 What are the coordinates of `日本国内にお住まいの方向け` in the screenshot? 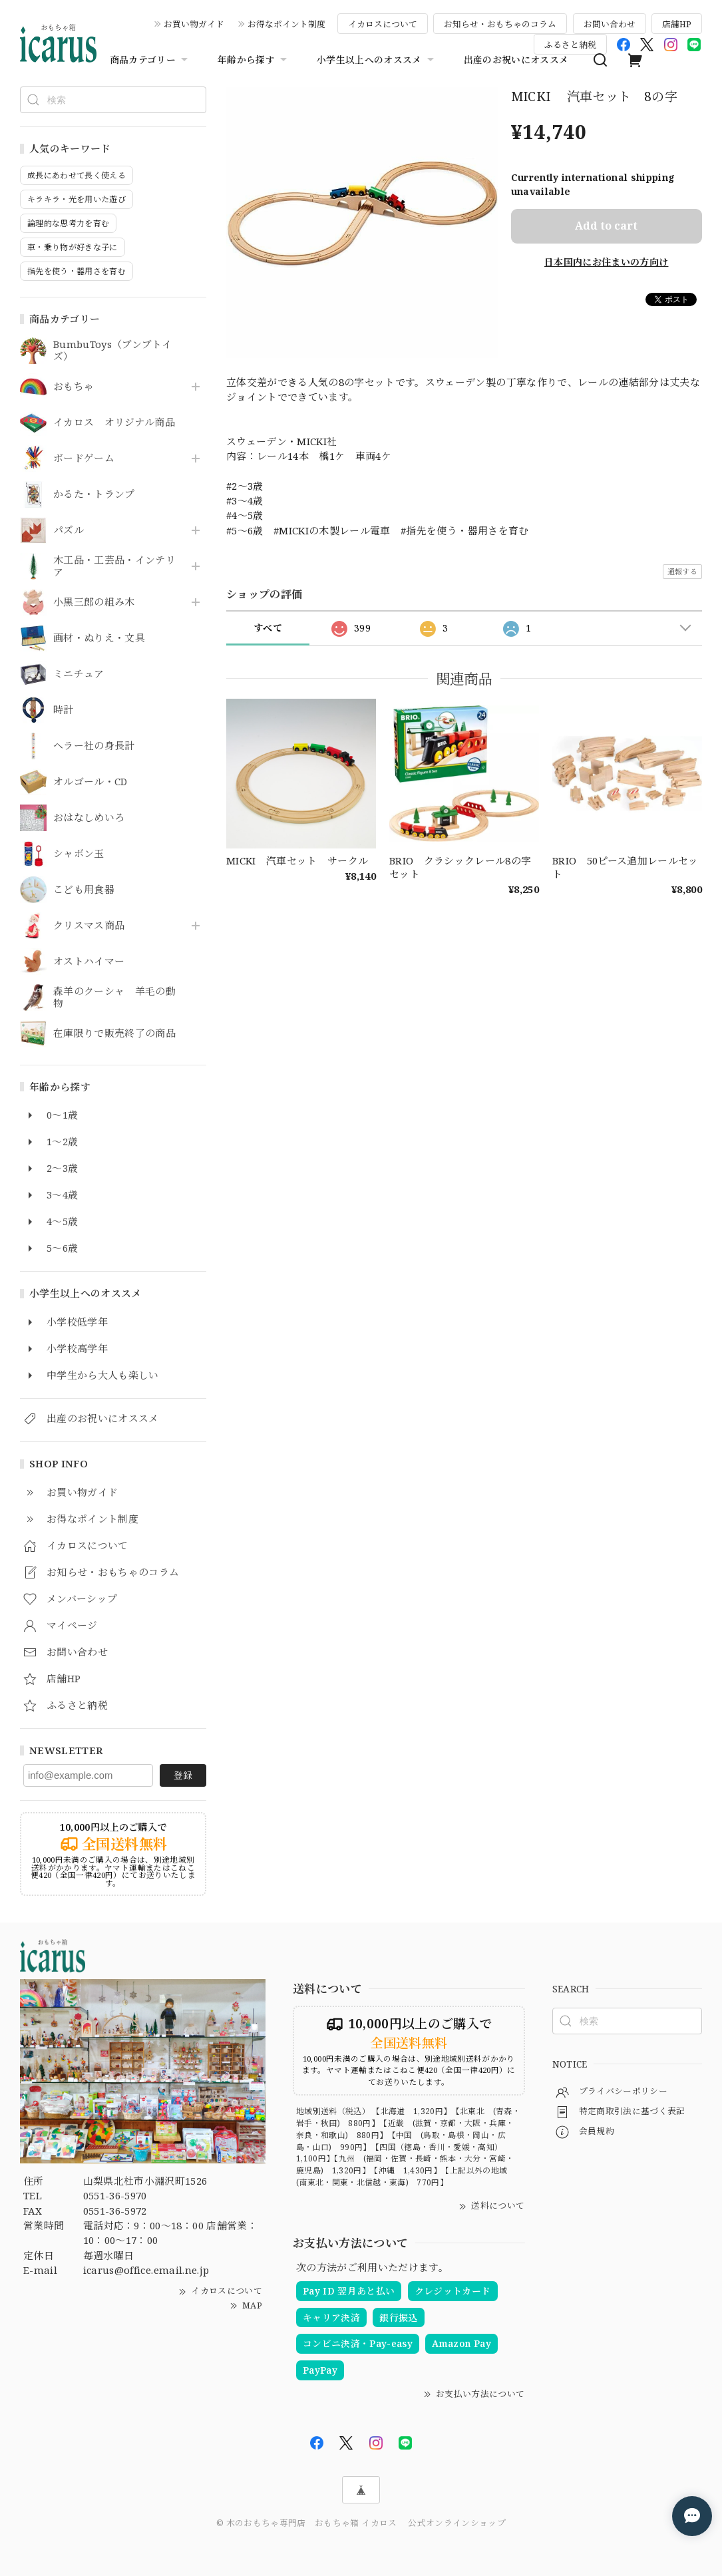 It's located at (606, 262).